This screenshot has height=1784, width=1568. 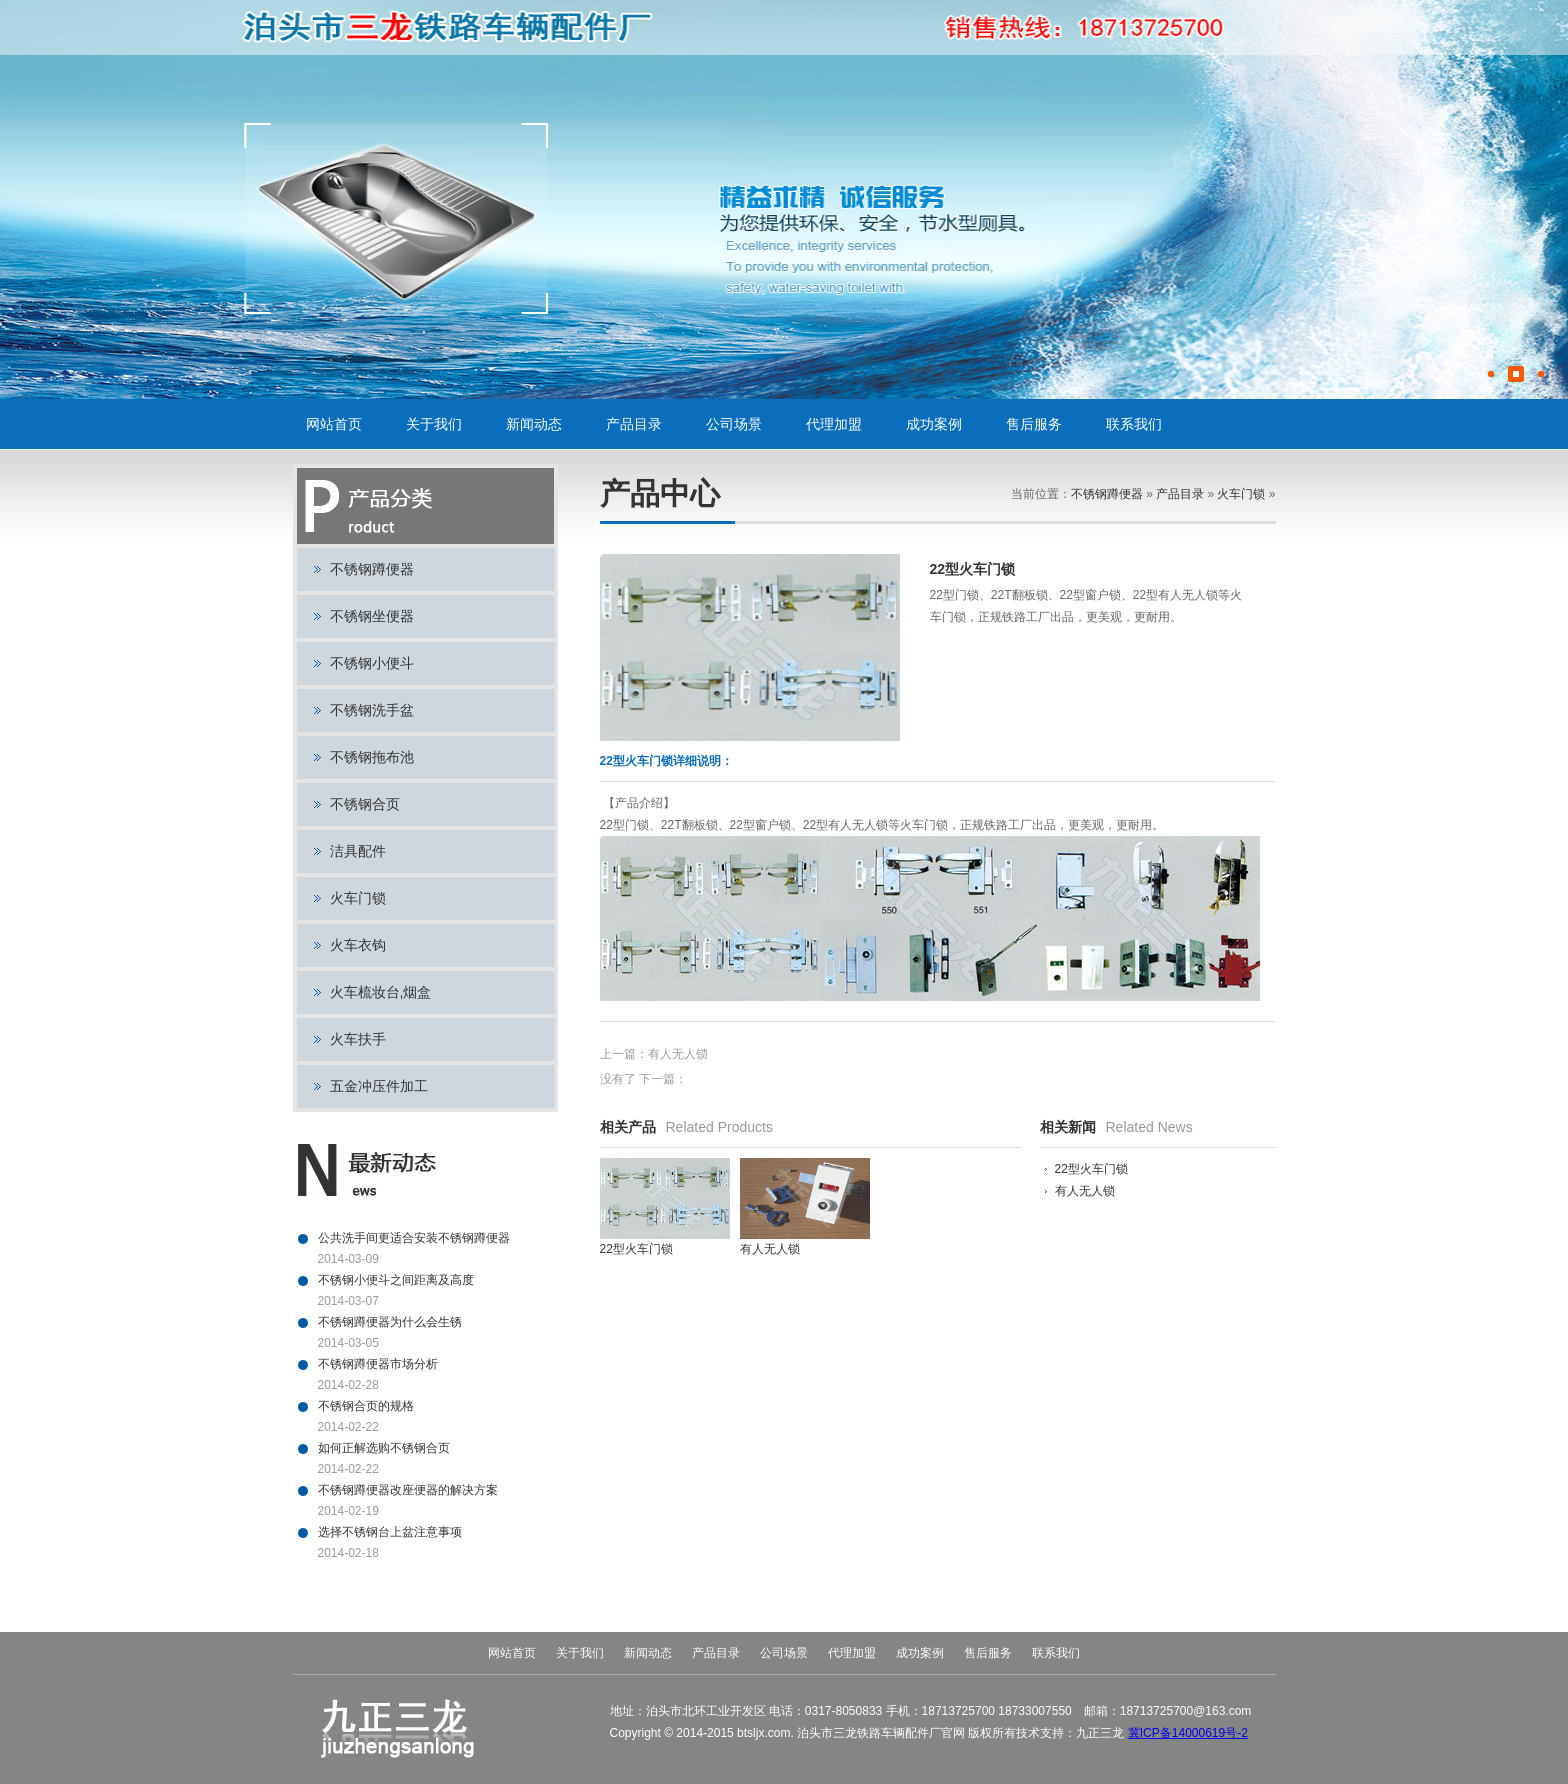 What do you see at coordinates (384, 1448) in the screenshot?
I see `如何正解选购不锈钢合页` at bounding box center [384, 1448].